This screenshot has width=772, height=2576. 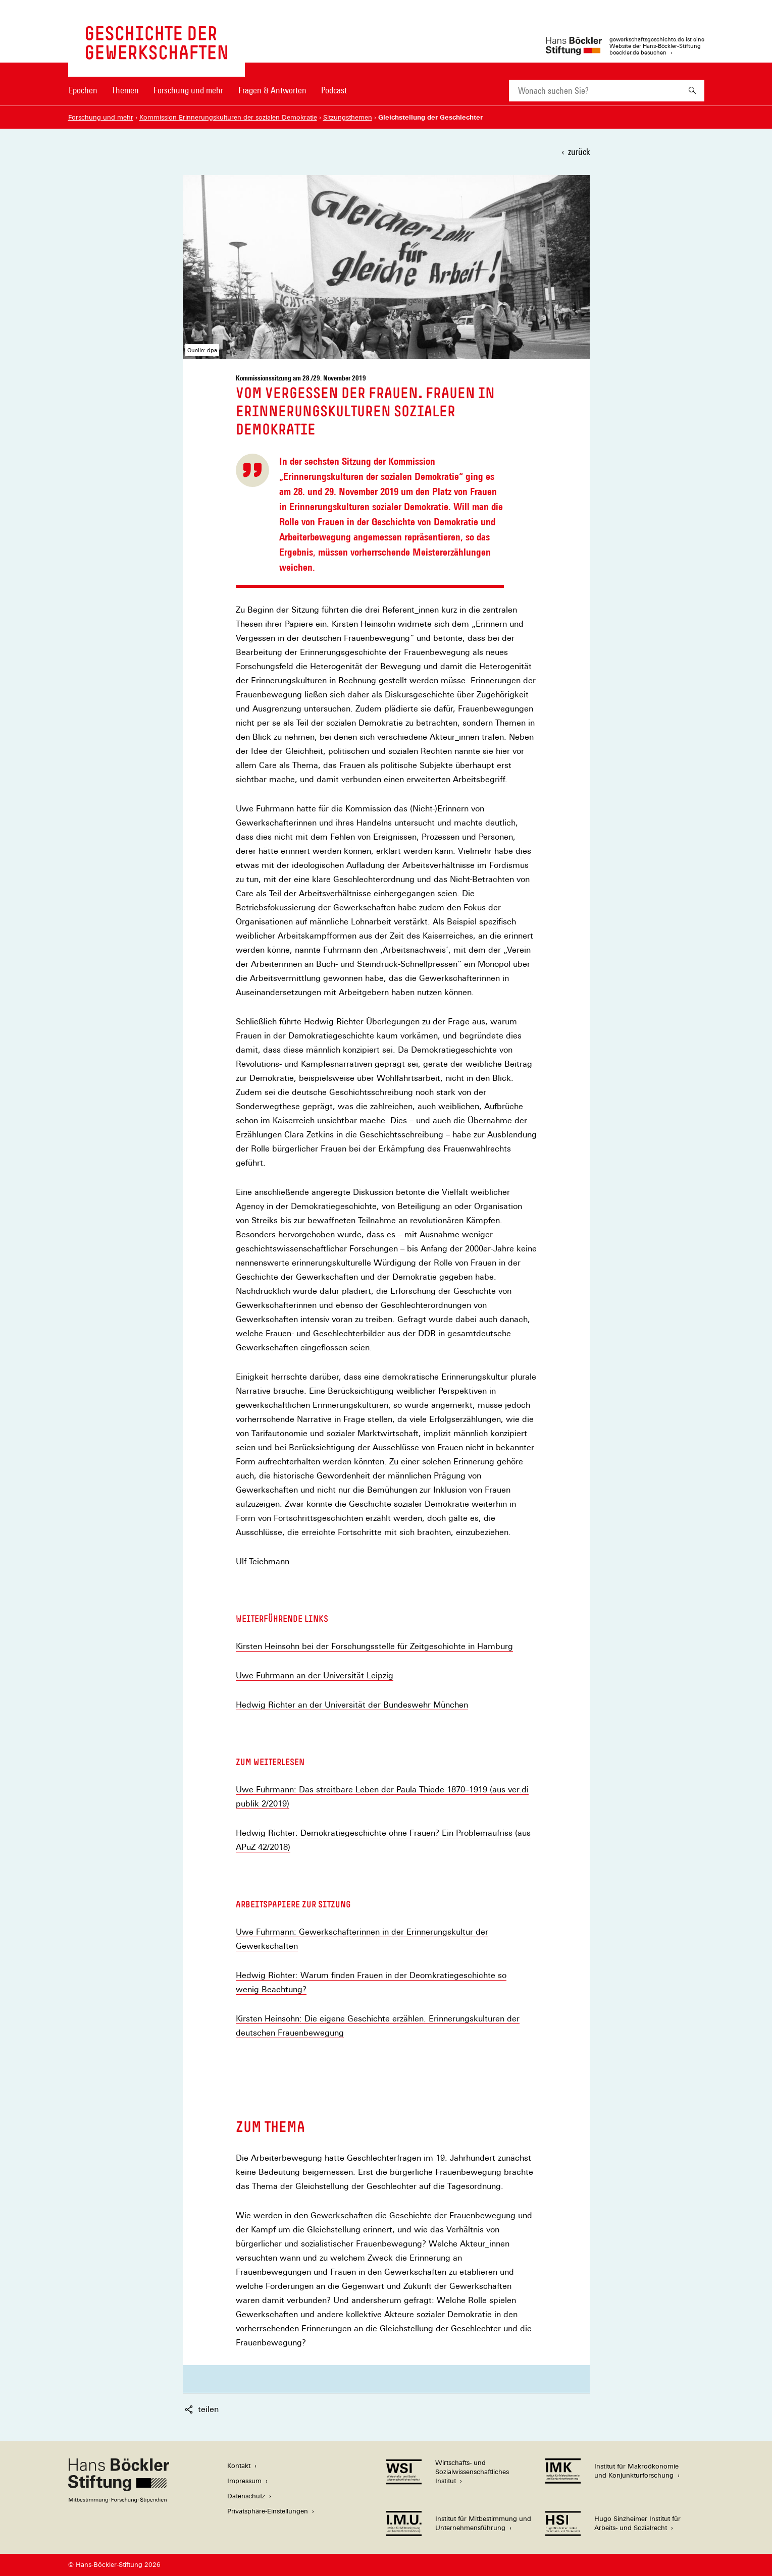 I want to click on [Hauptnavigation], so click(x=208, y=90).